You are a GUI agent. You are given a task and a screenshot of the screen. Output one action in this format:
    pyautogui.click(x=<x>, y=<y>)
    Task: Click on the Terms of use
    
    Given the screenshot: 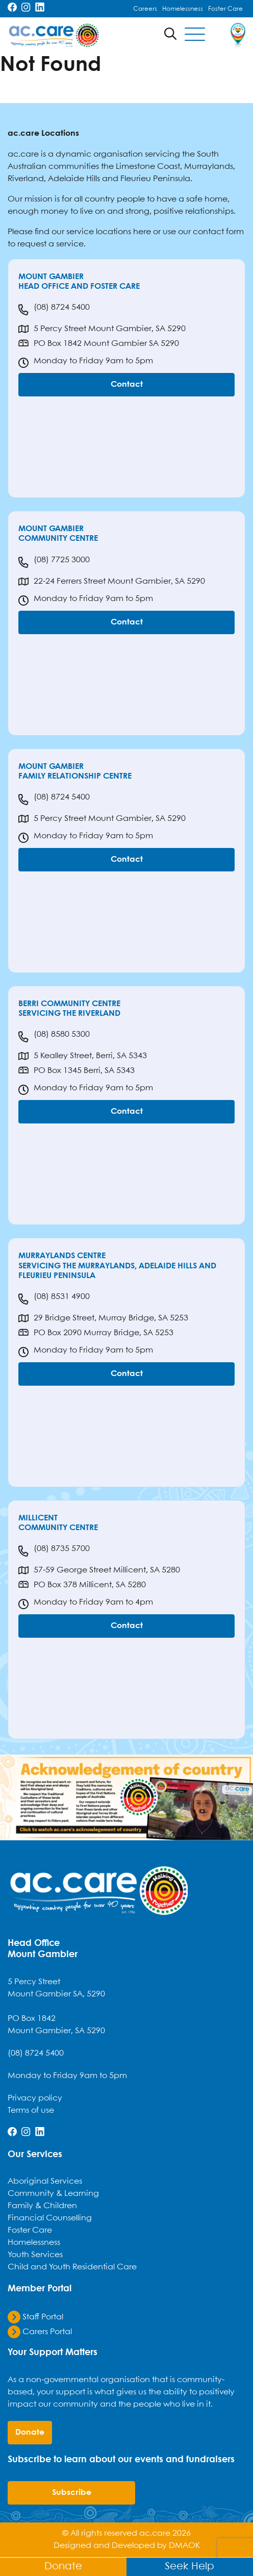 What is the action you would take?
    pyautogui.click(x=31, y=2110)
    